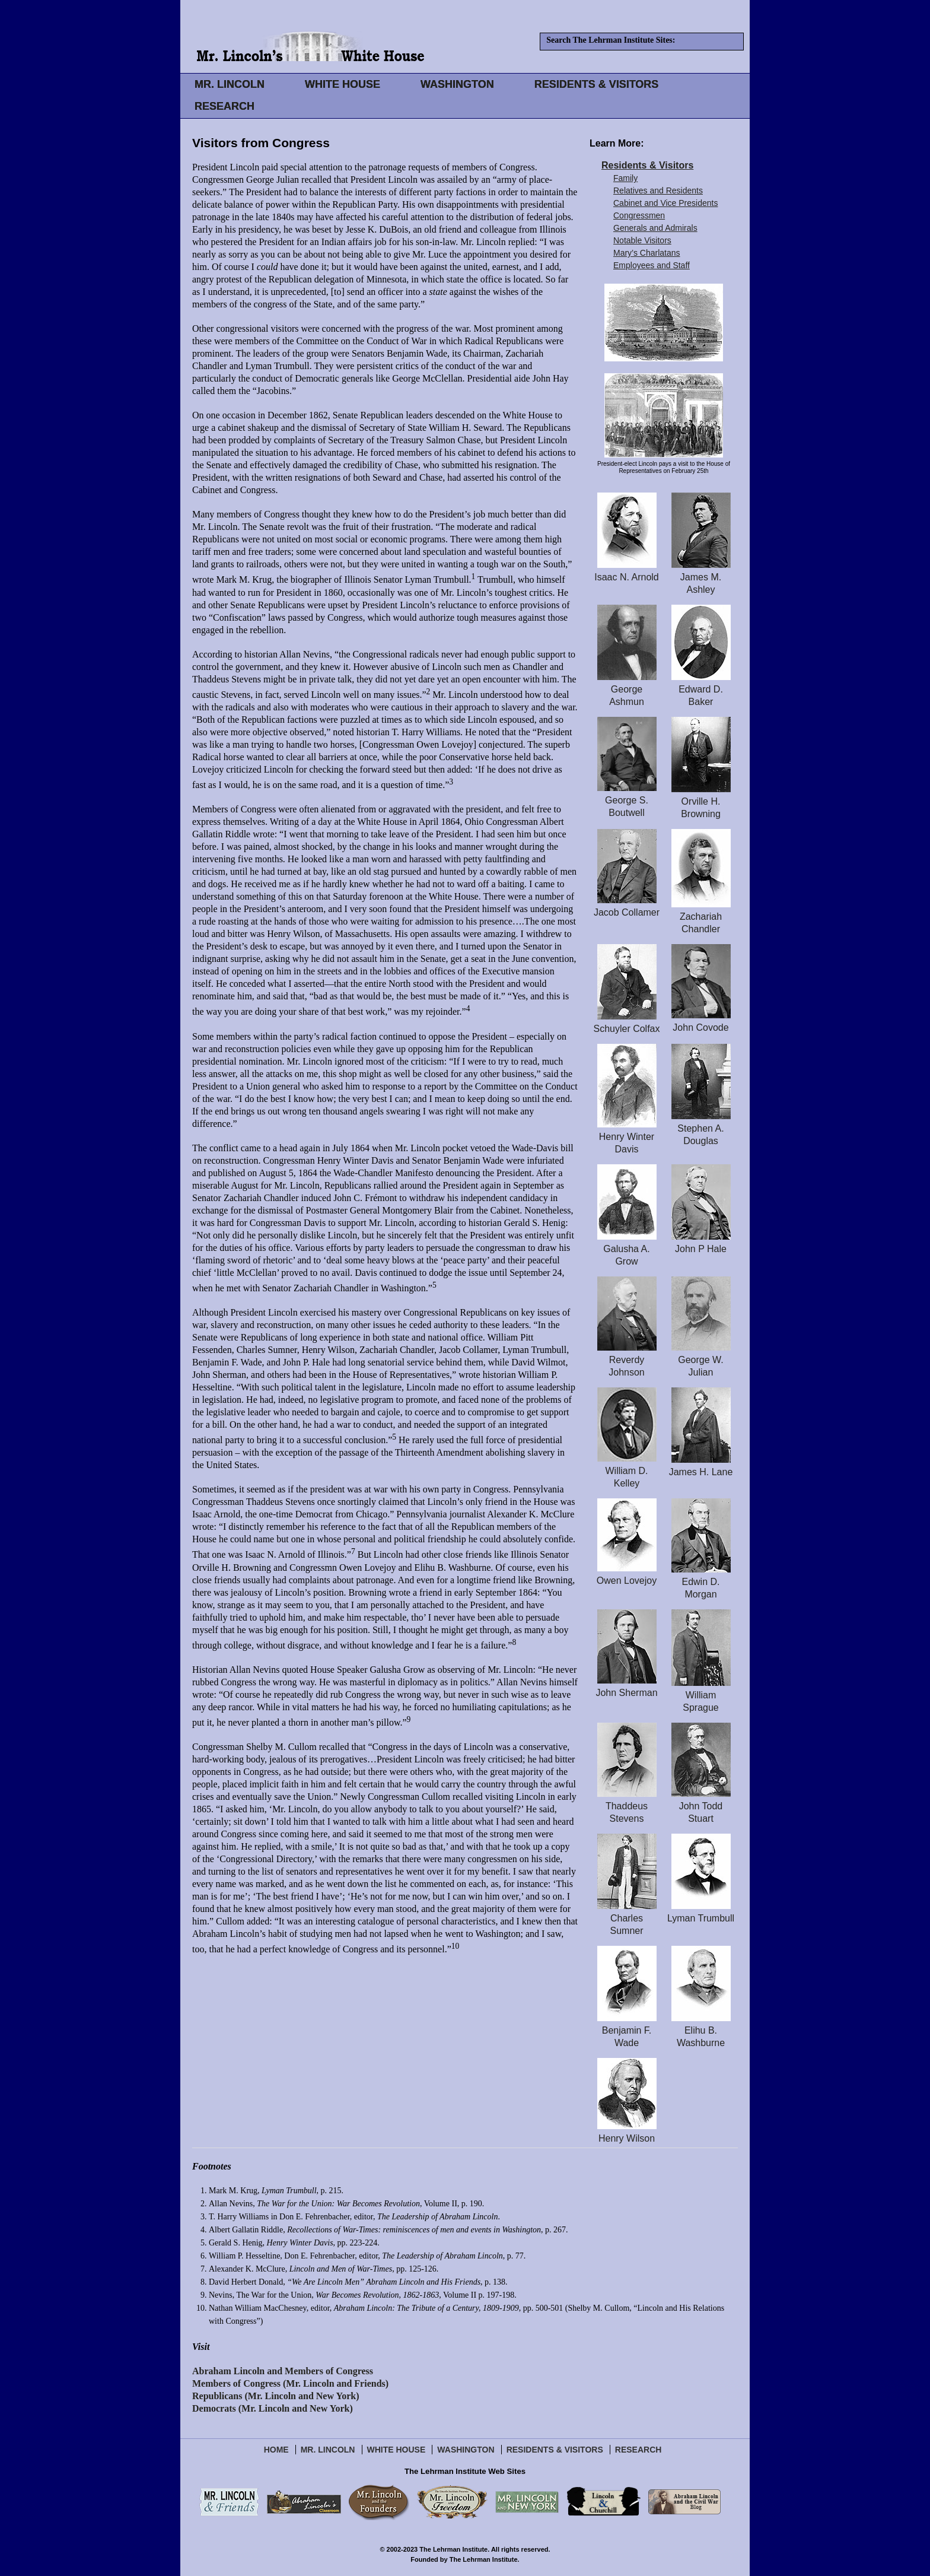  Describe the element at coordinates (290, 2383) in the screenshot. I see `Members of Congress (Mr. Lincoln and Friends)` at that location.